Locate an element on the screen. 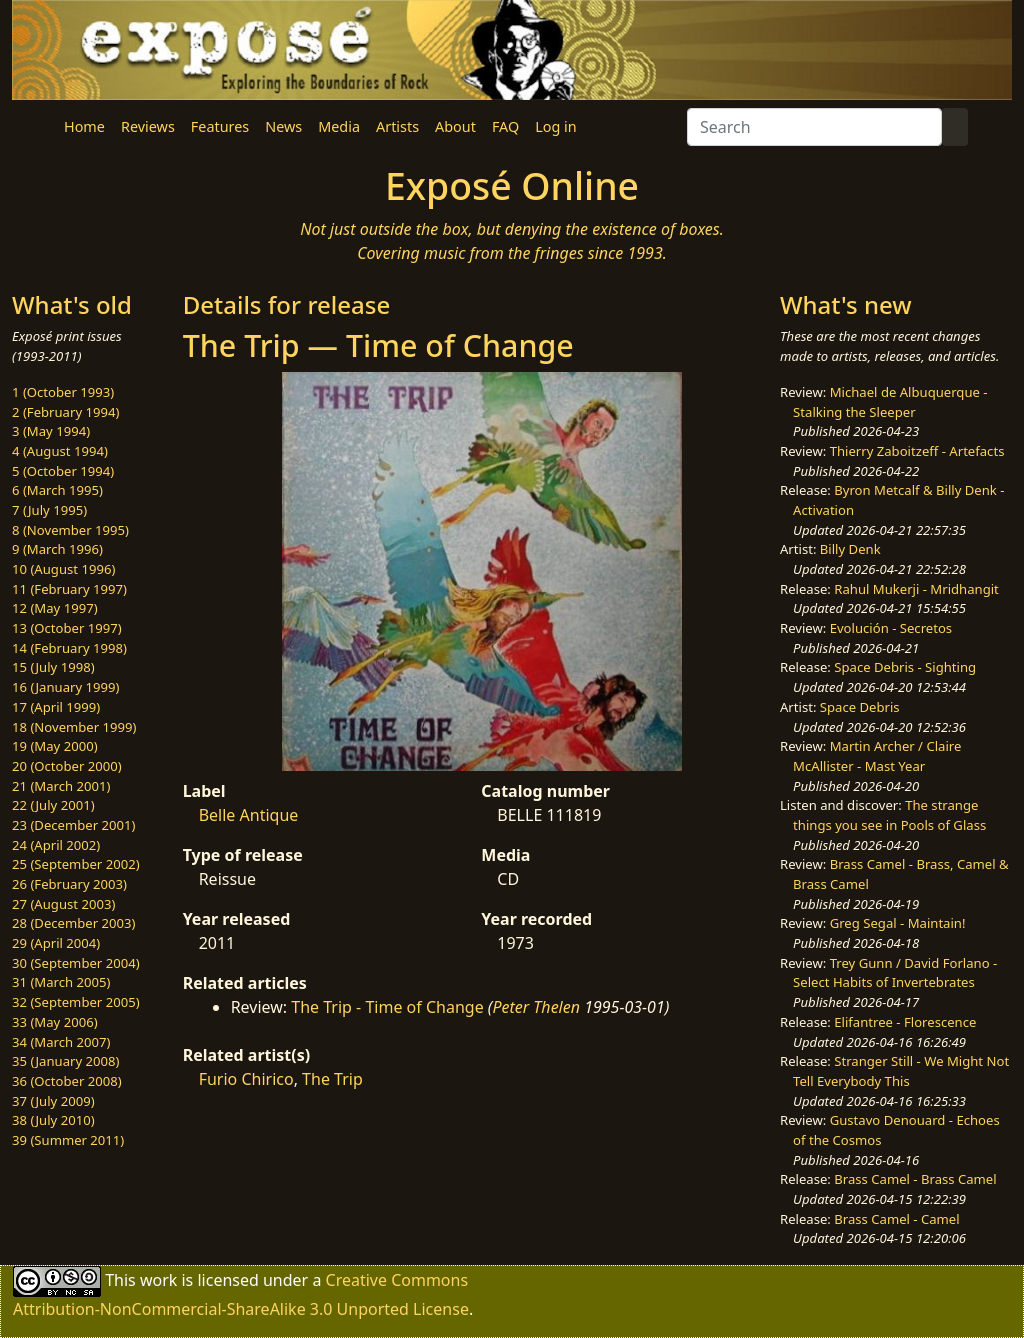 Image resolution: width=1024 pixels, height=1338 pixels. 39 (Summer 2011) is located at coordinates (68, 1140).